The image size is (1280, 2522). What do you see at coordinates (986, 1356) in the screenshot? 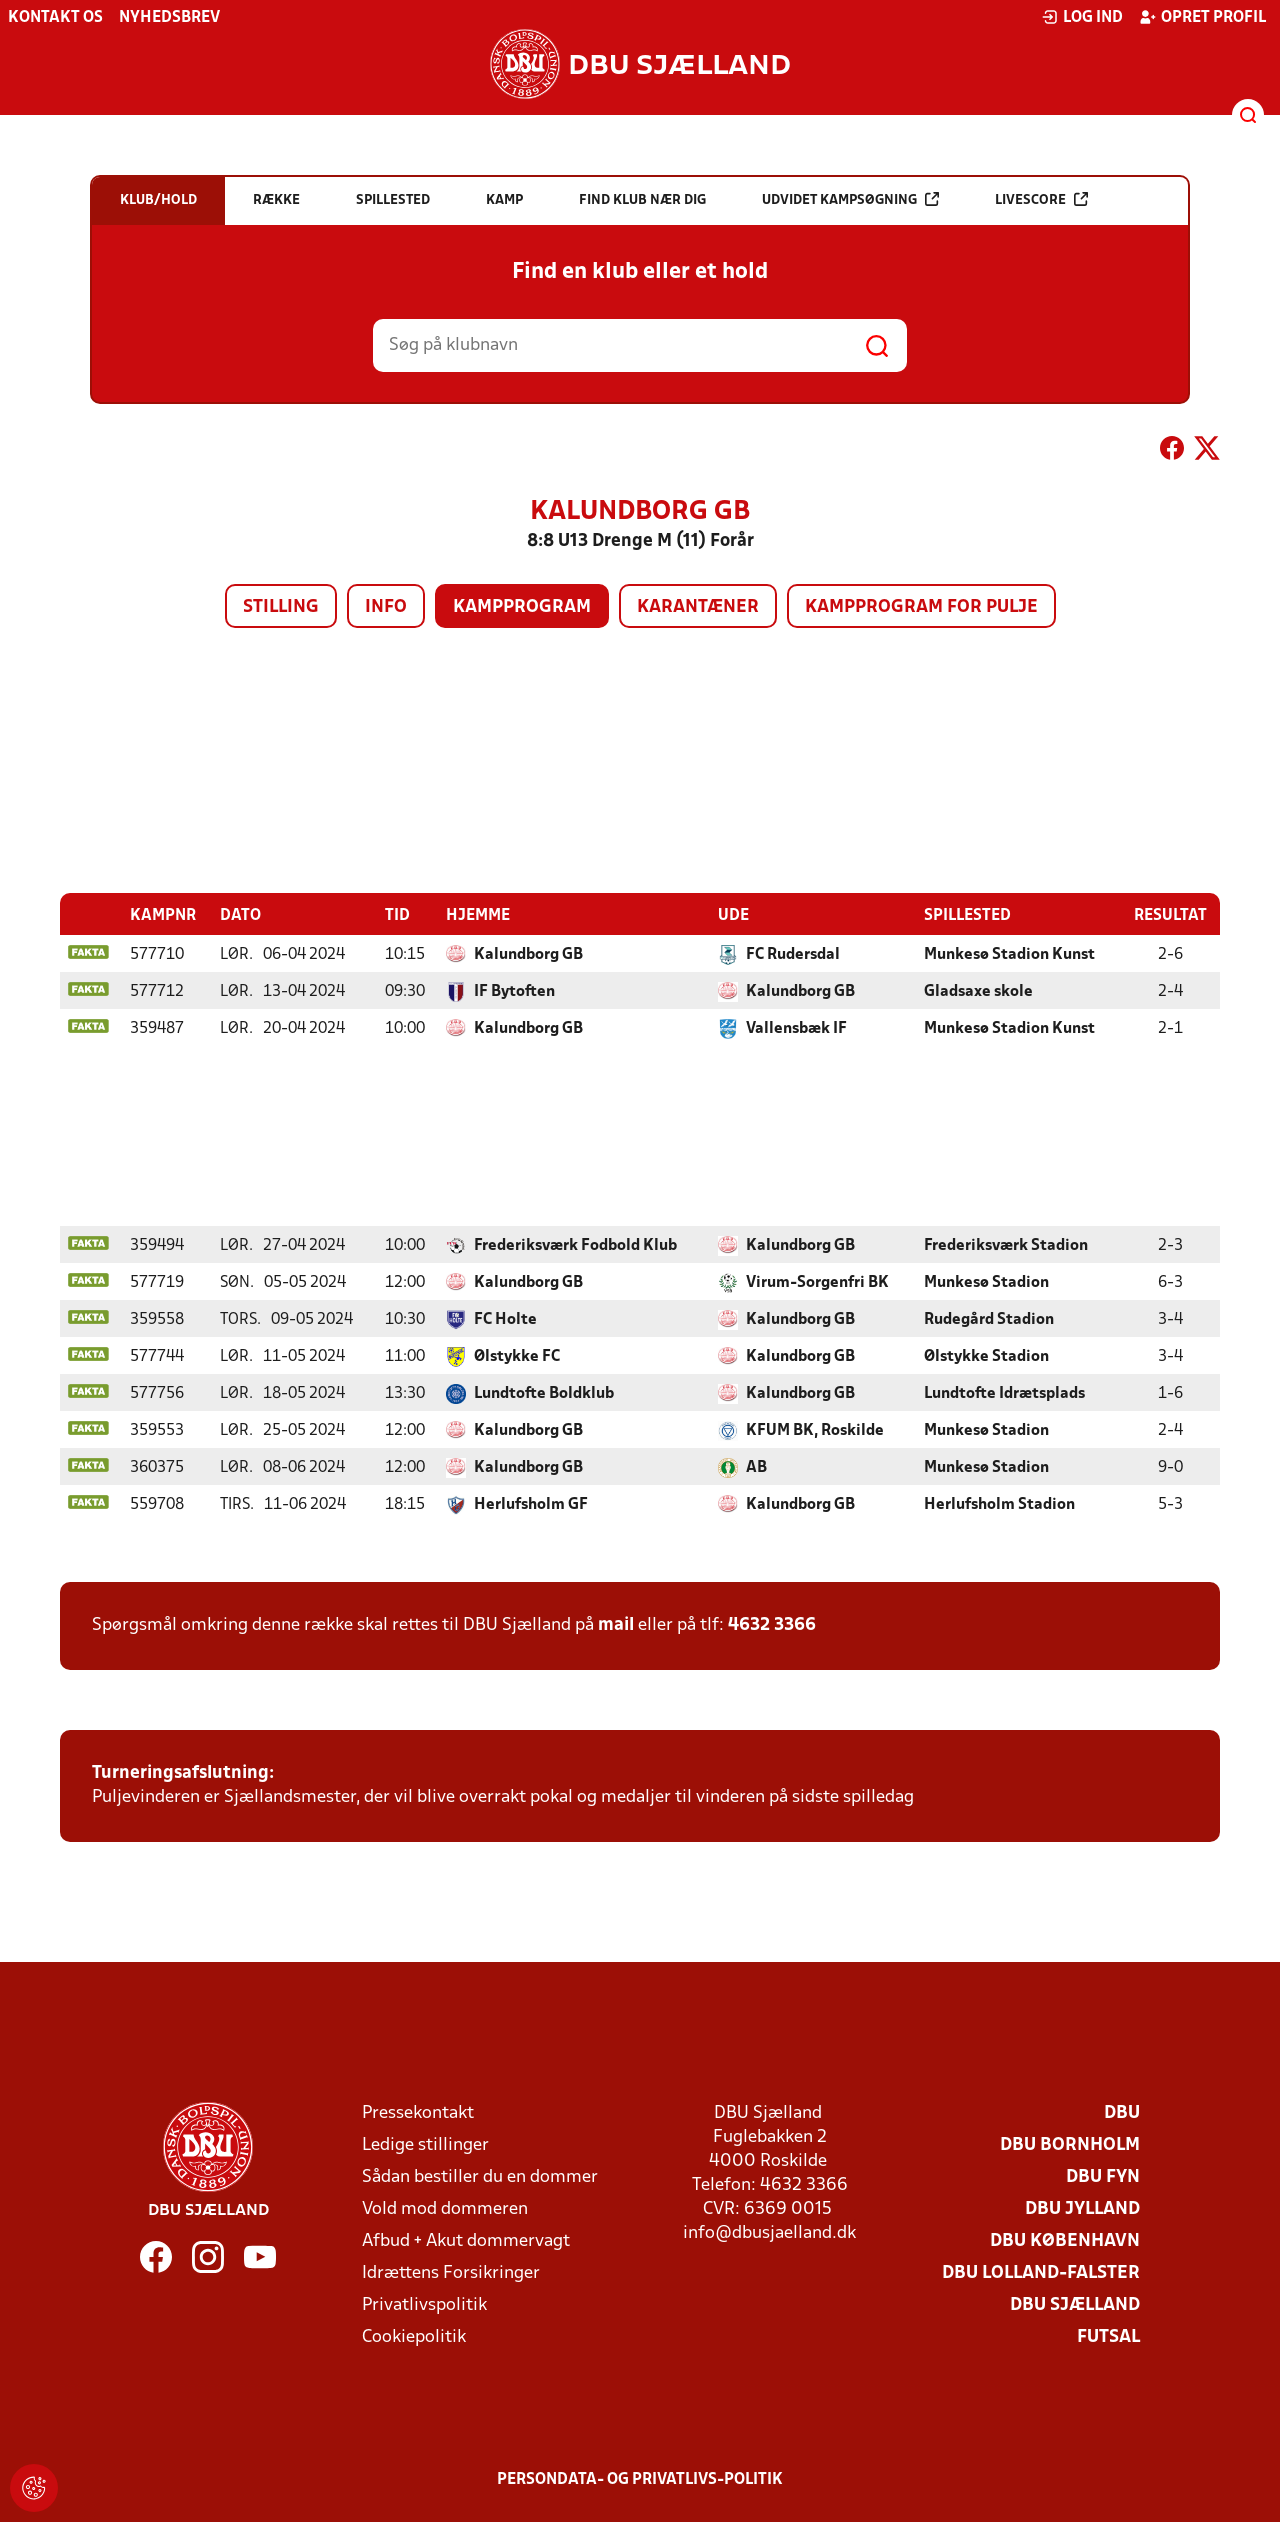
I see `Ølstykke Stadion` at bounding box center [986, 1356].